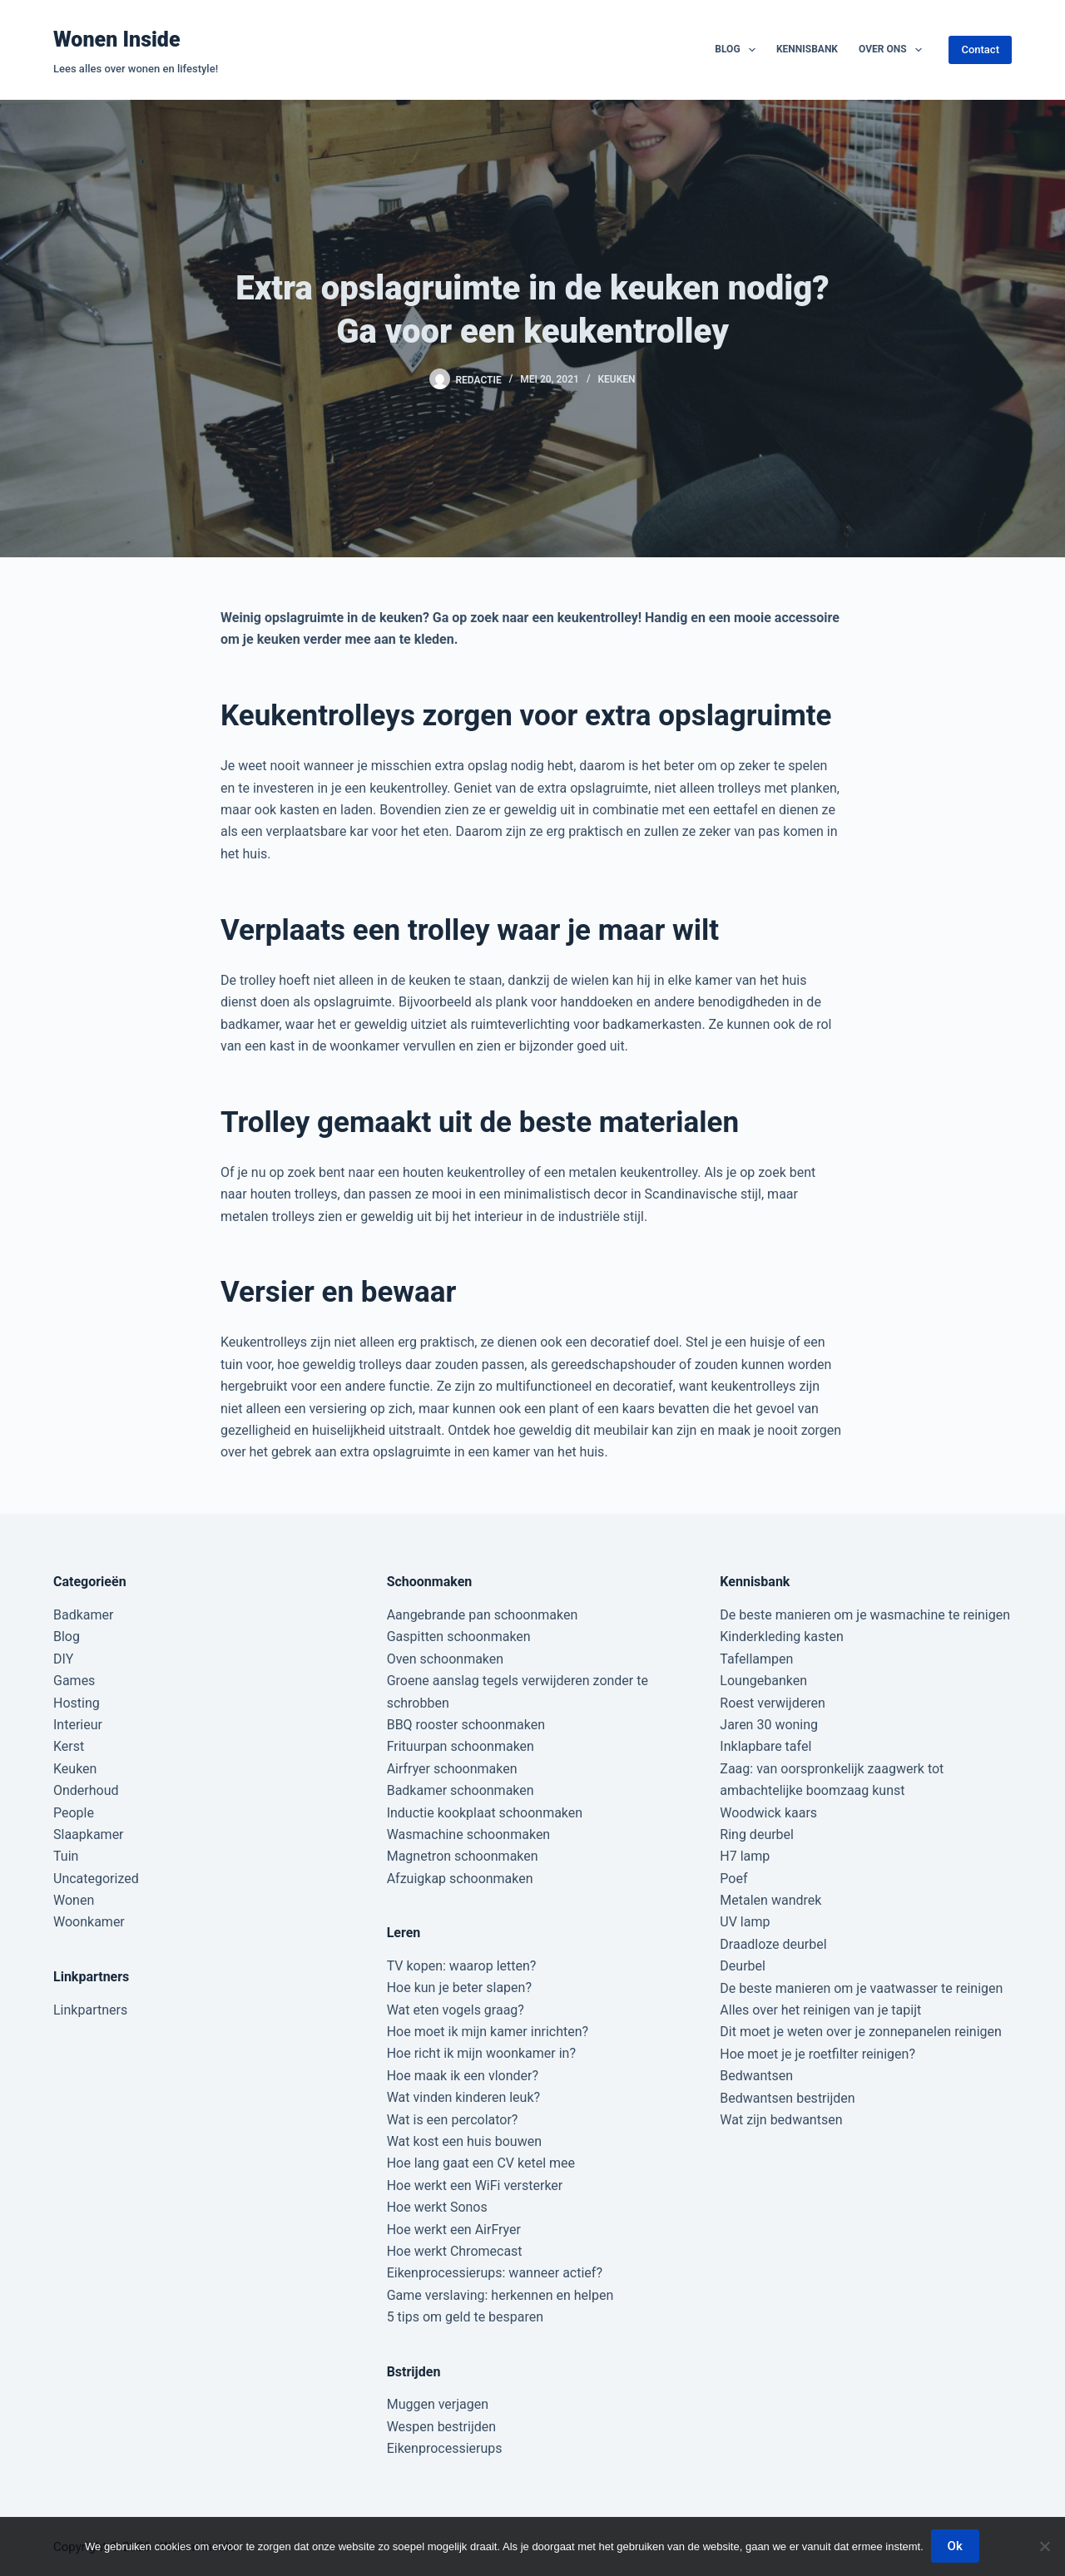  I want to click on Wat zijn bedwantsen, so click(781, 2120).